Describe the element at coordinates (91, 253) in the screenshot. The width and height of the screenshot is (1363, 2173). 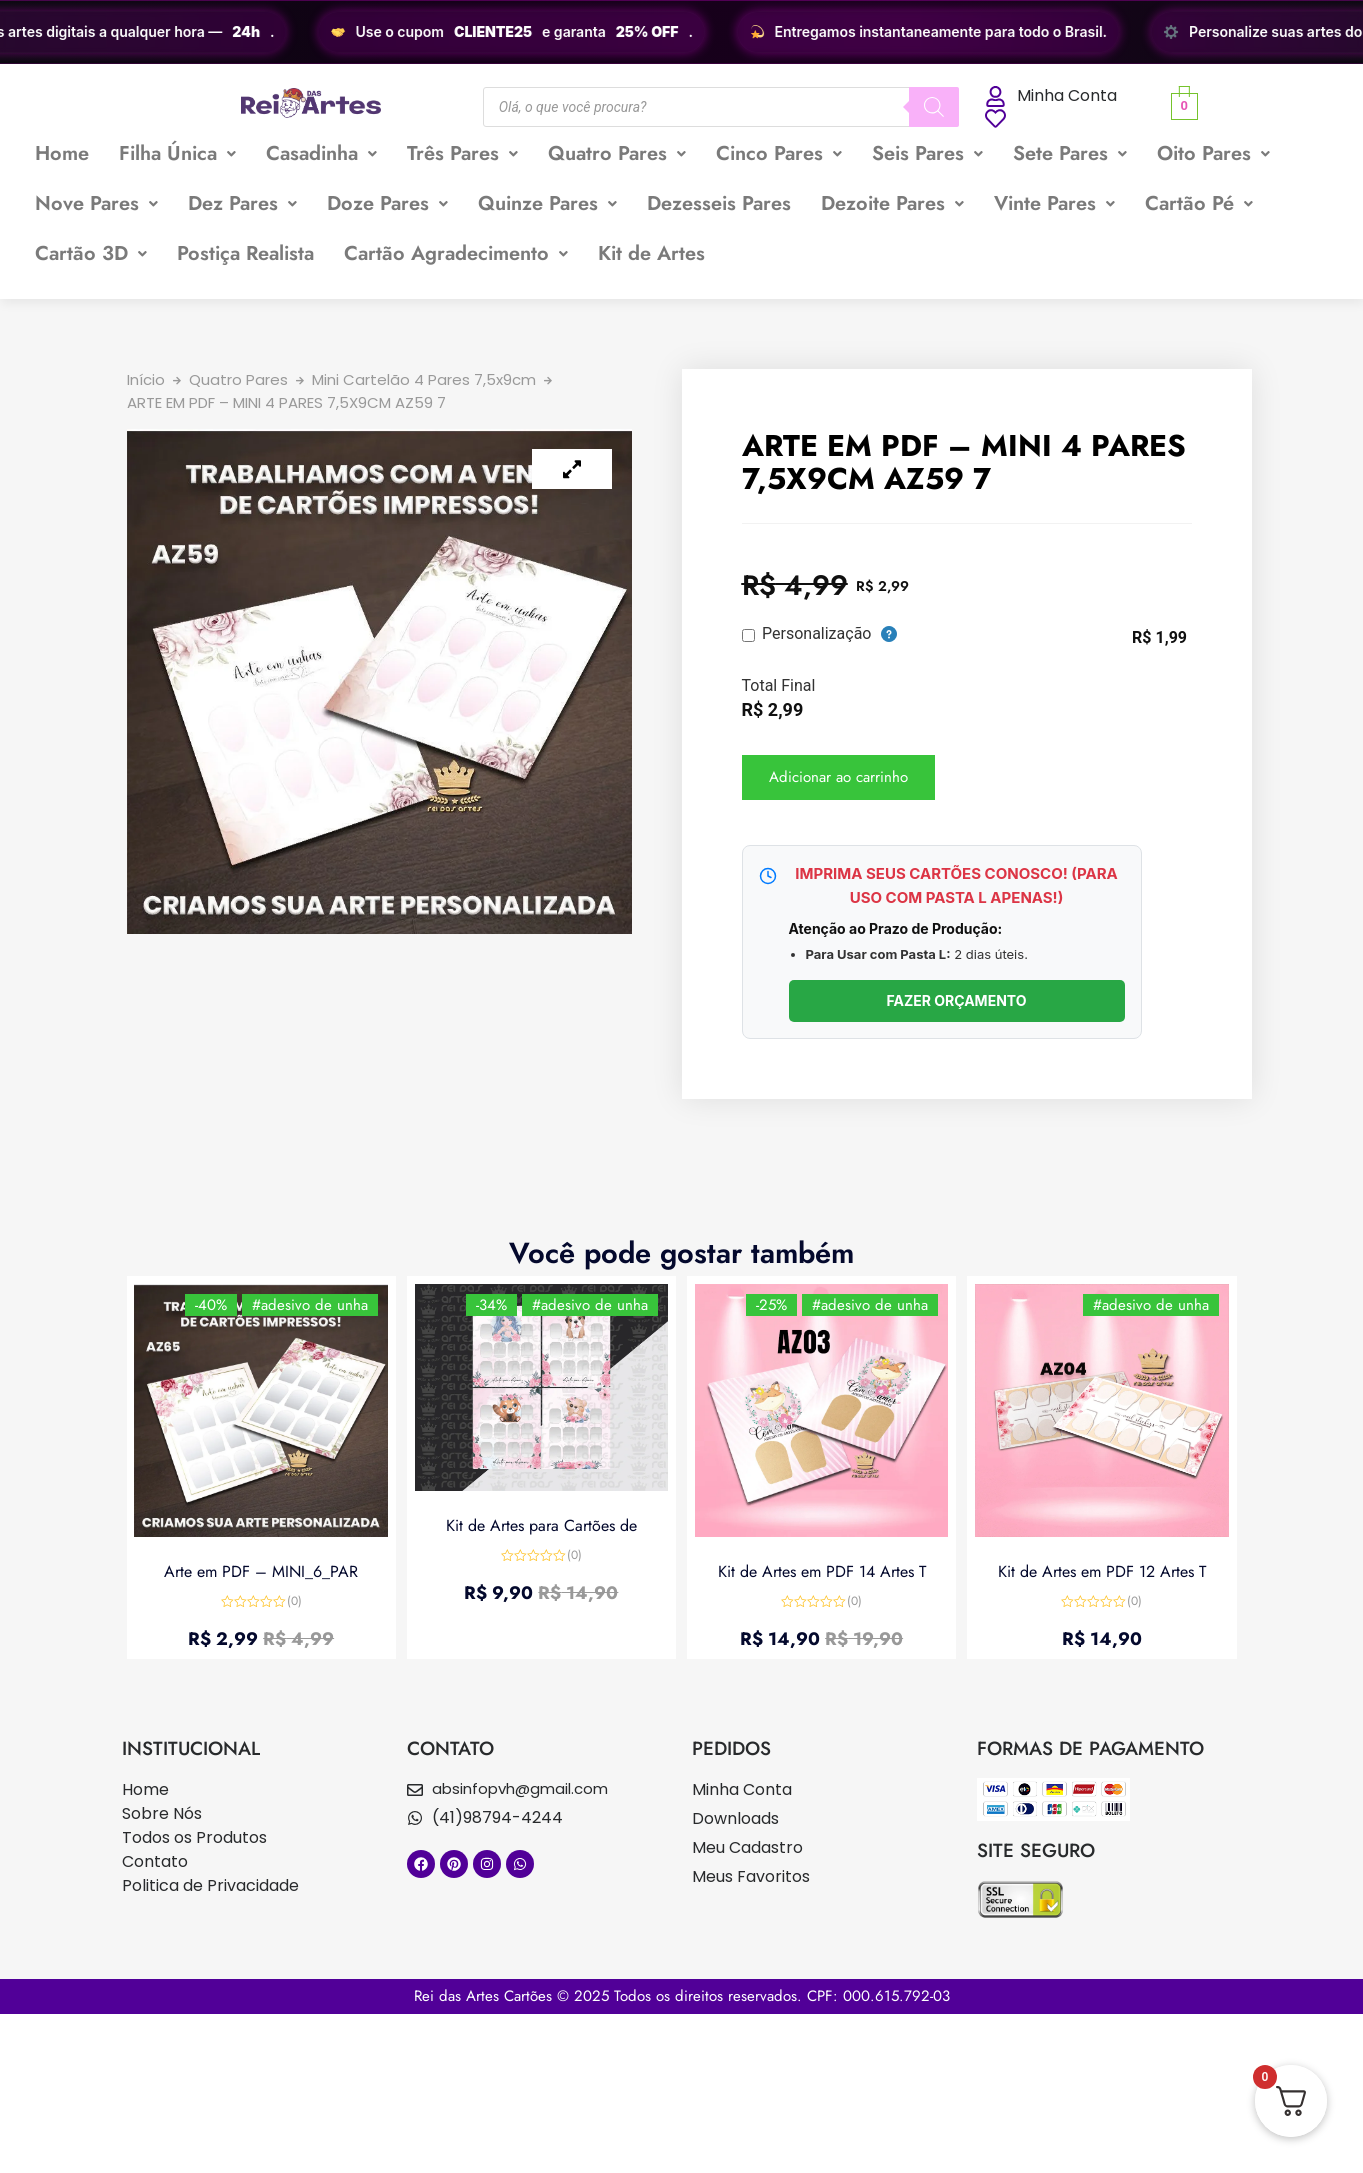
I see `Cartão 3D` at that location.